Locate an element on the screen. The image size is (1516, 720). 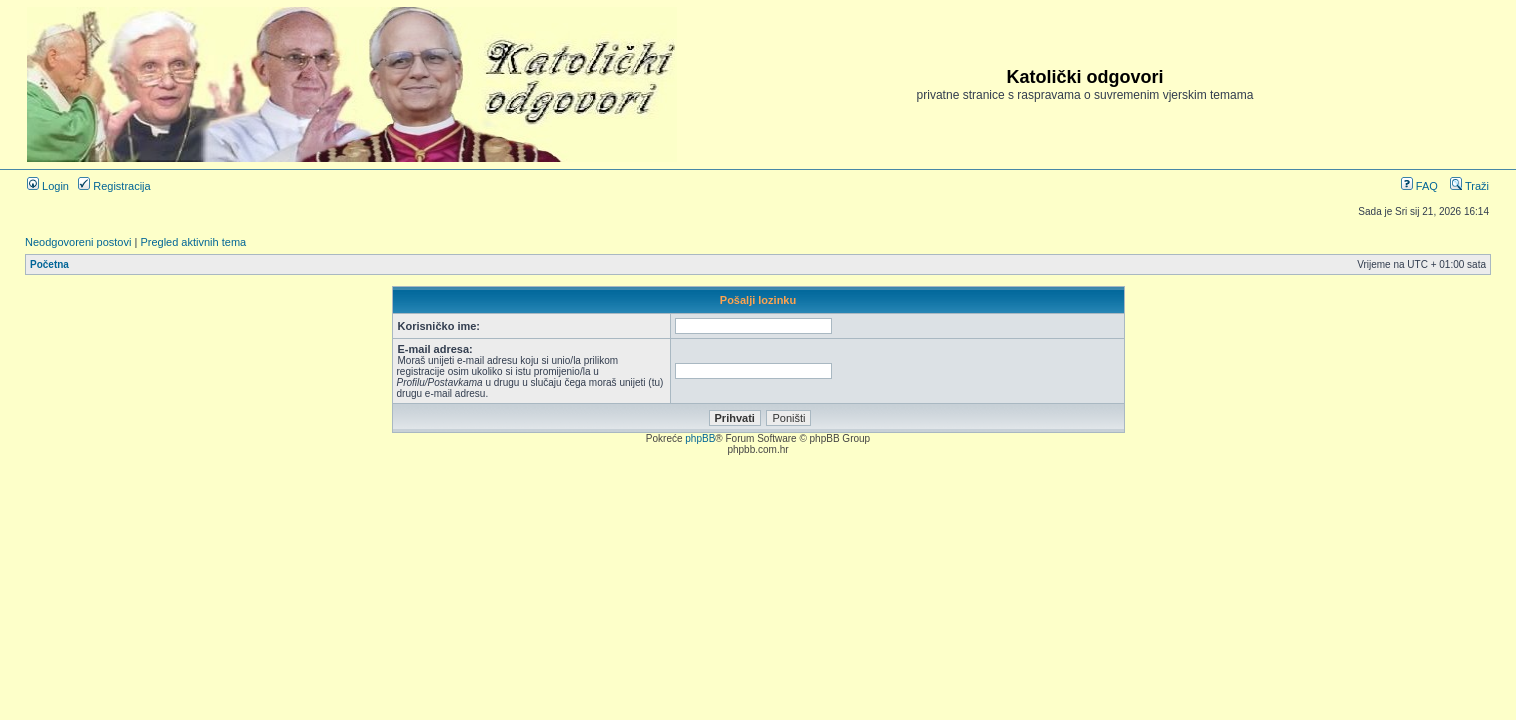
FAQ is located at coordinates (1419, 186).